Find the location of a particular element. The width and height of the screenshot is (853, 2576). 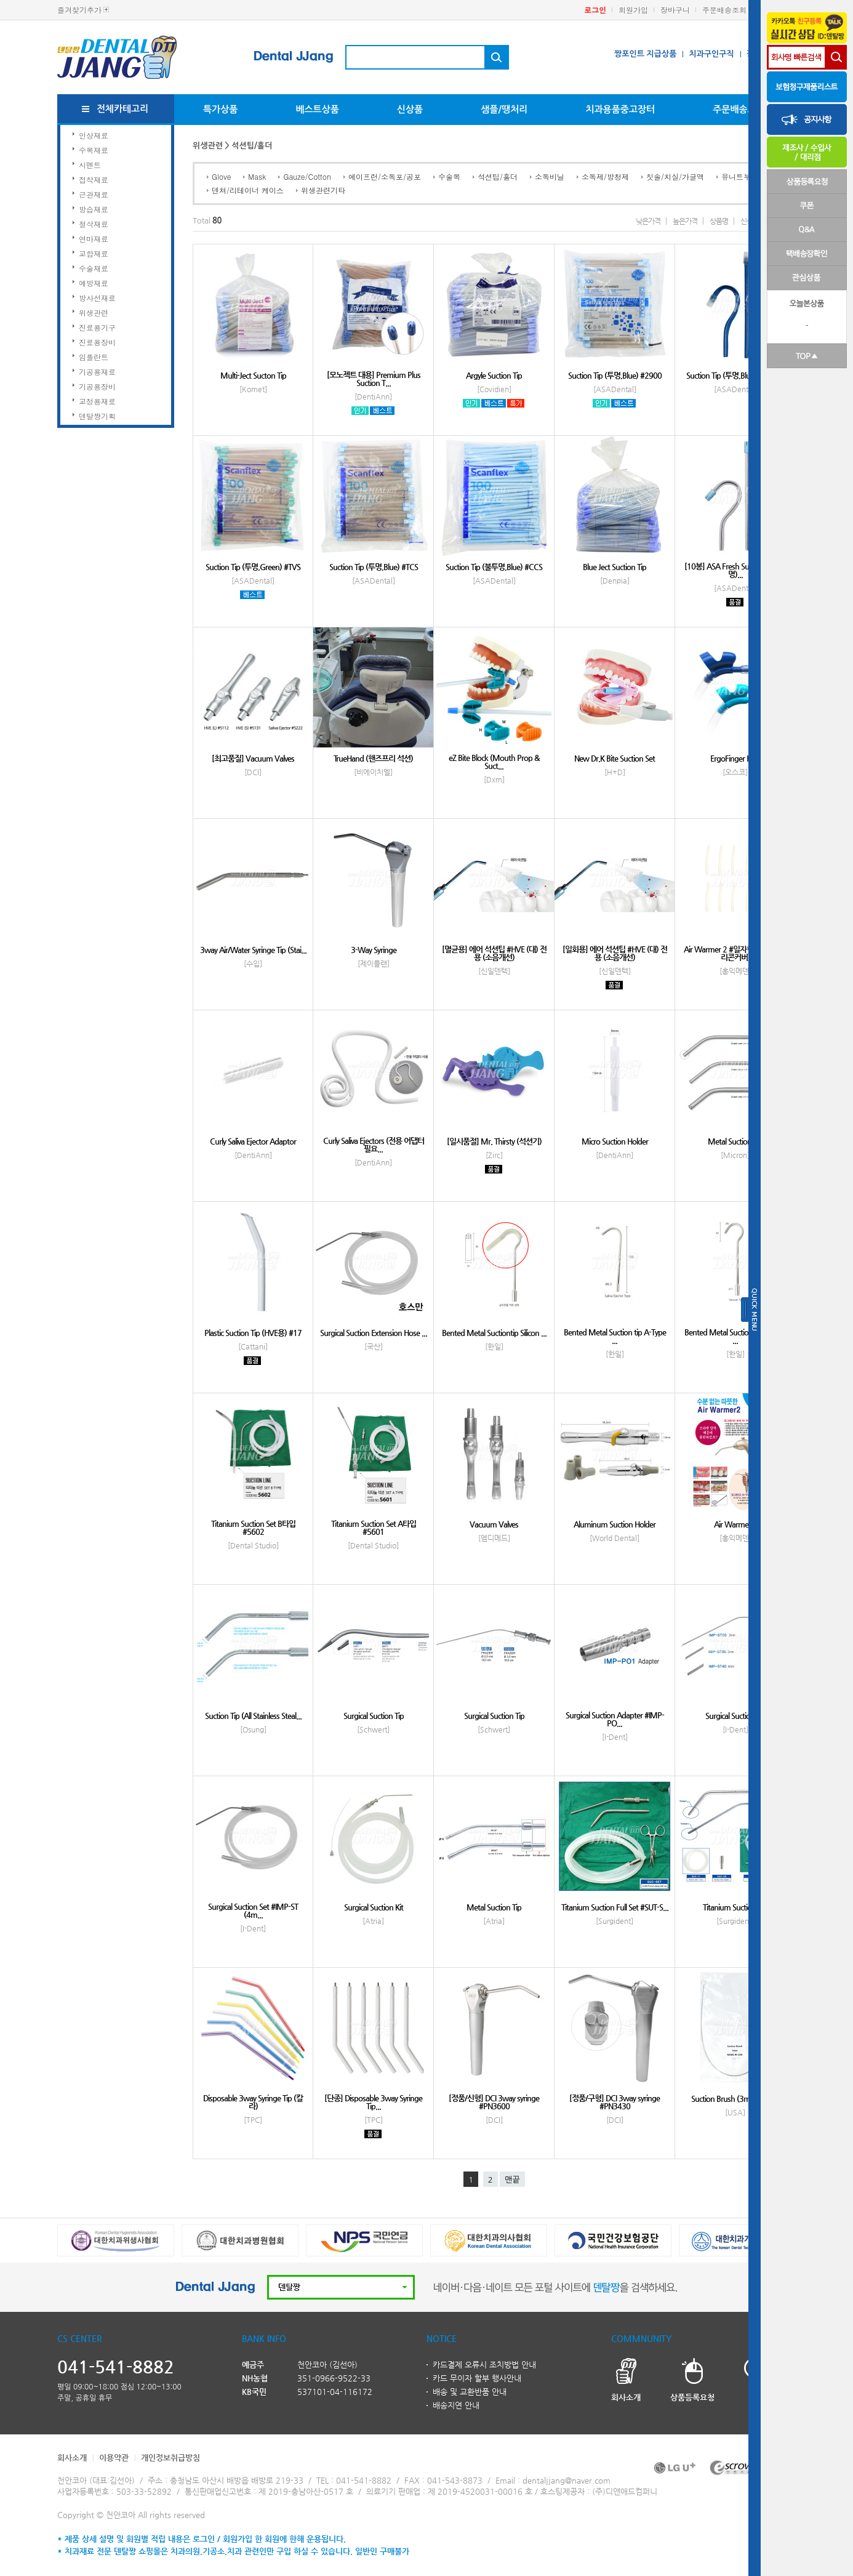

Suction Tip (투명,Blue) #TCS is located at coordinates (373, 567).